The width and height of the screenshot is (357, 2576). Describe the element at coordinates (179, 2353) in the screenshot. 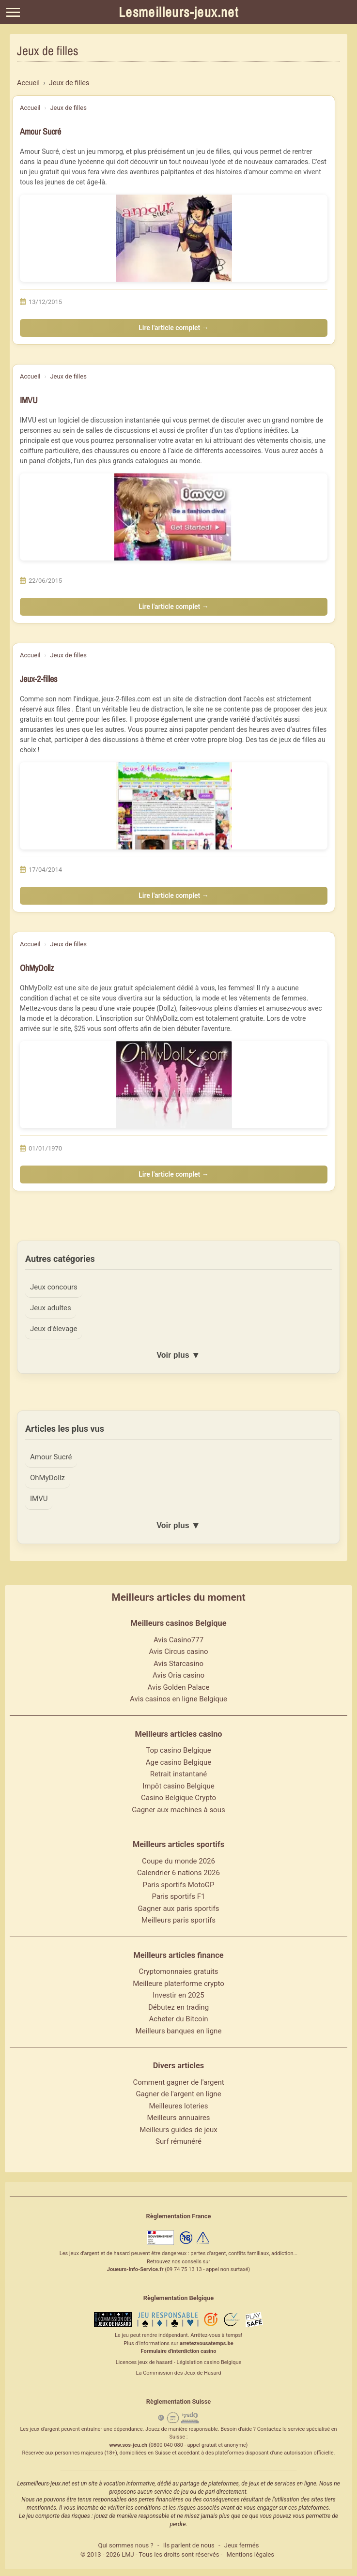

I see `Formulaire d'interdiction casino` at that location.